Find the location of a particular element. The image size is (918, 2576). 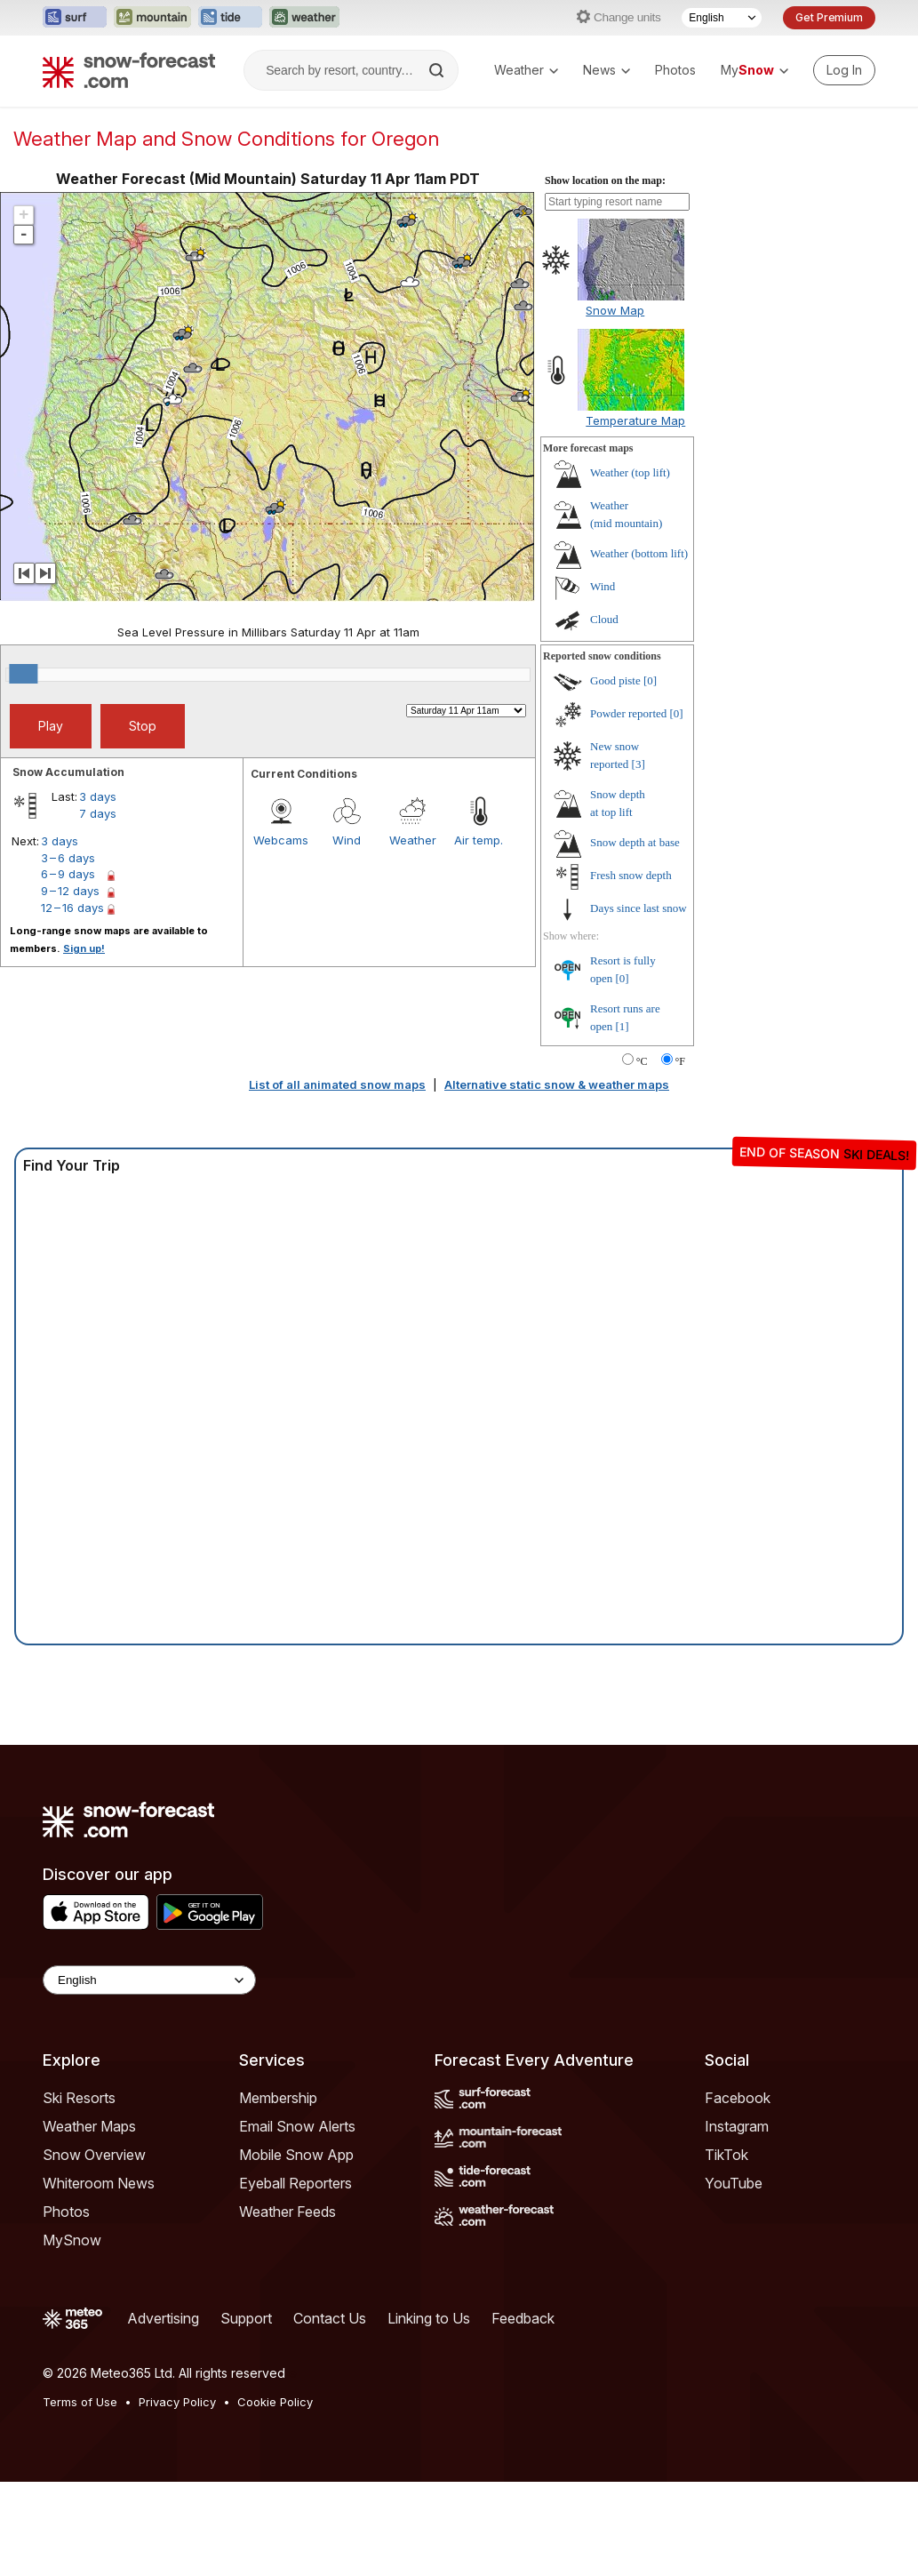

3 days is located at coordinates (97, 796).